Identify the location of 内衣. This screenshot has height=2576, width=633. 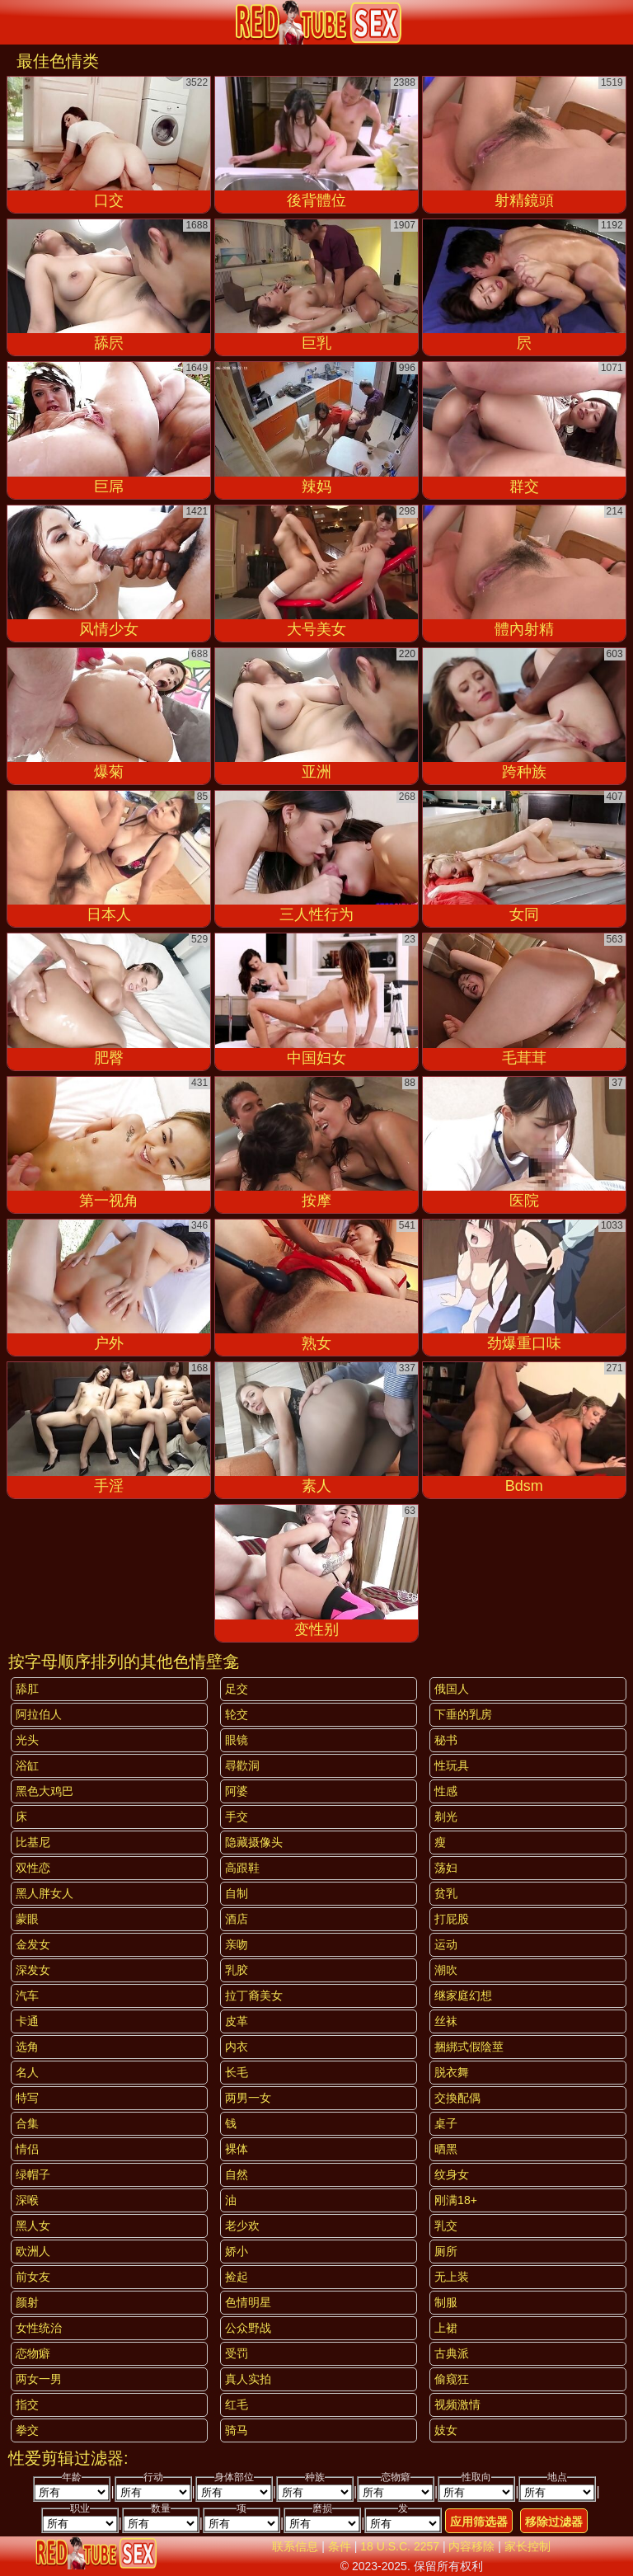
(236, 2046).